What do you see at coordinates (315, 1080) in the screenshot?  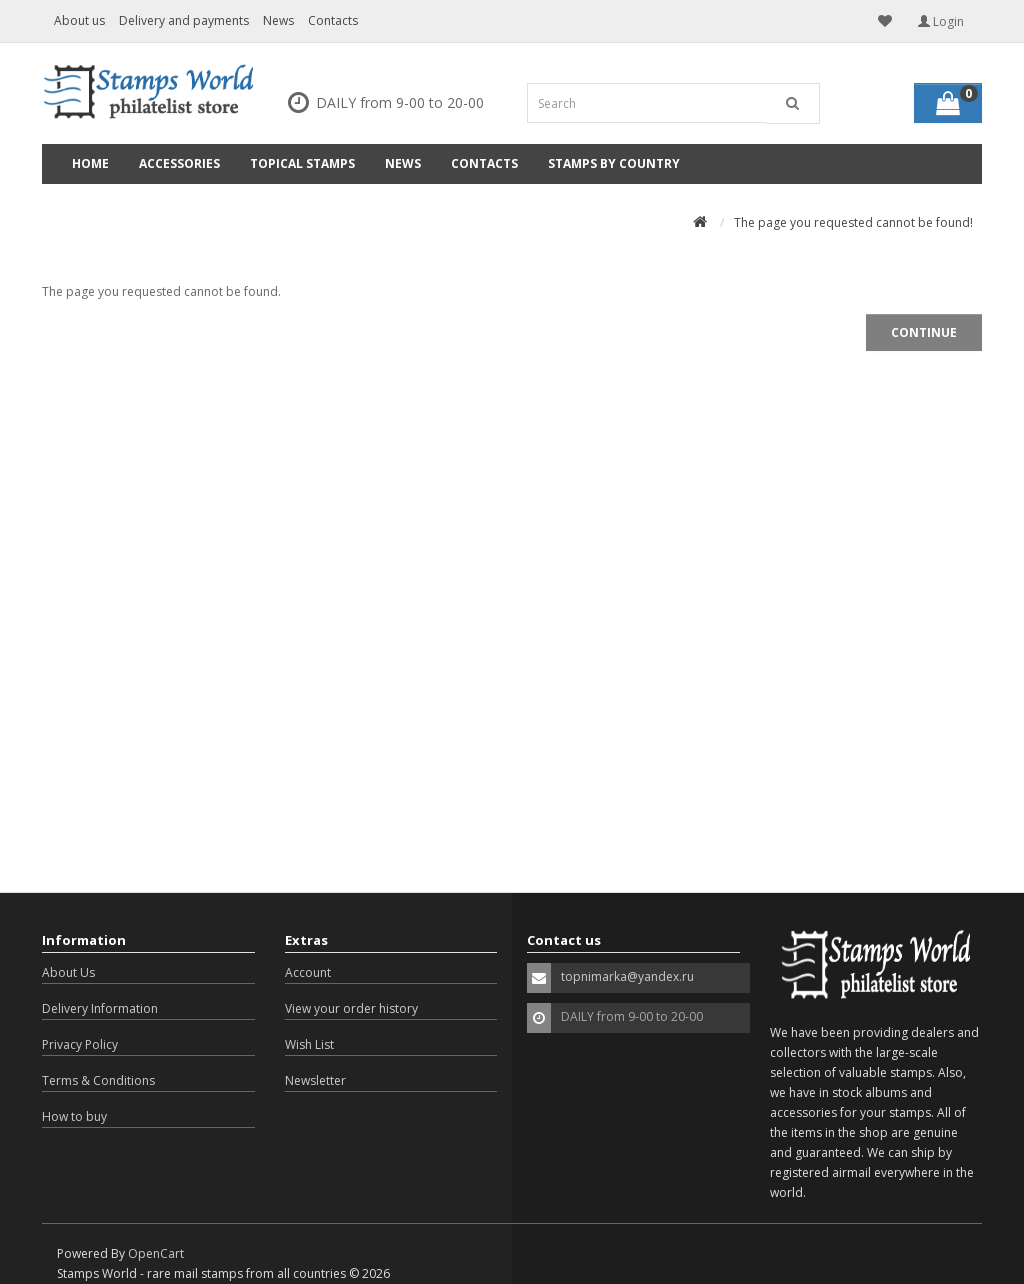 I see `Newsletter` at bounding box center [315, 1080].